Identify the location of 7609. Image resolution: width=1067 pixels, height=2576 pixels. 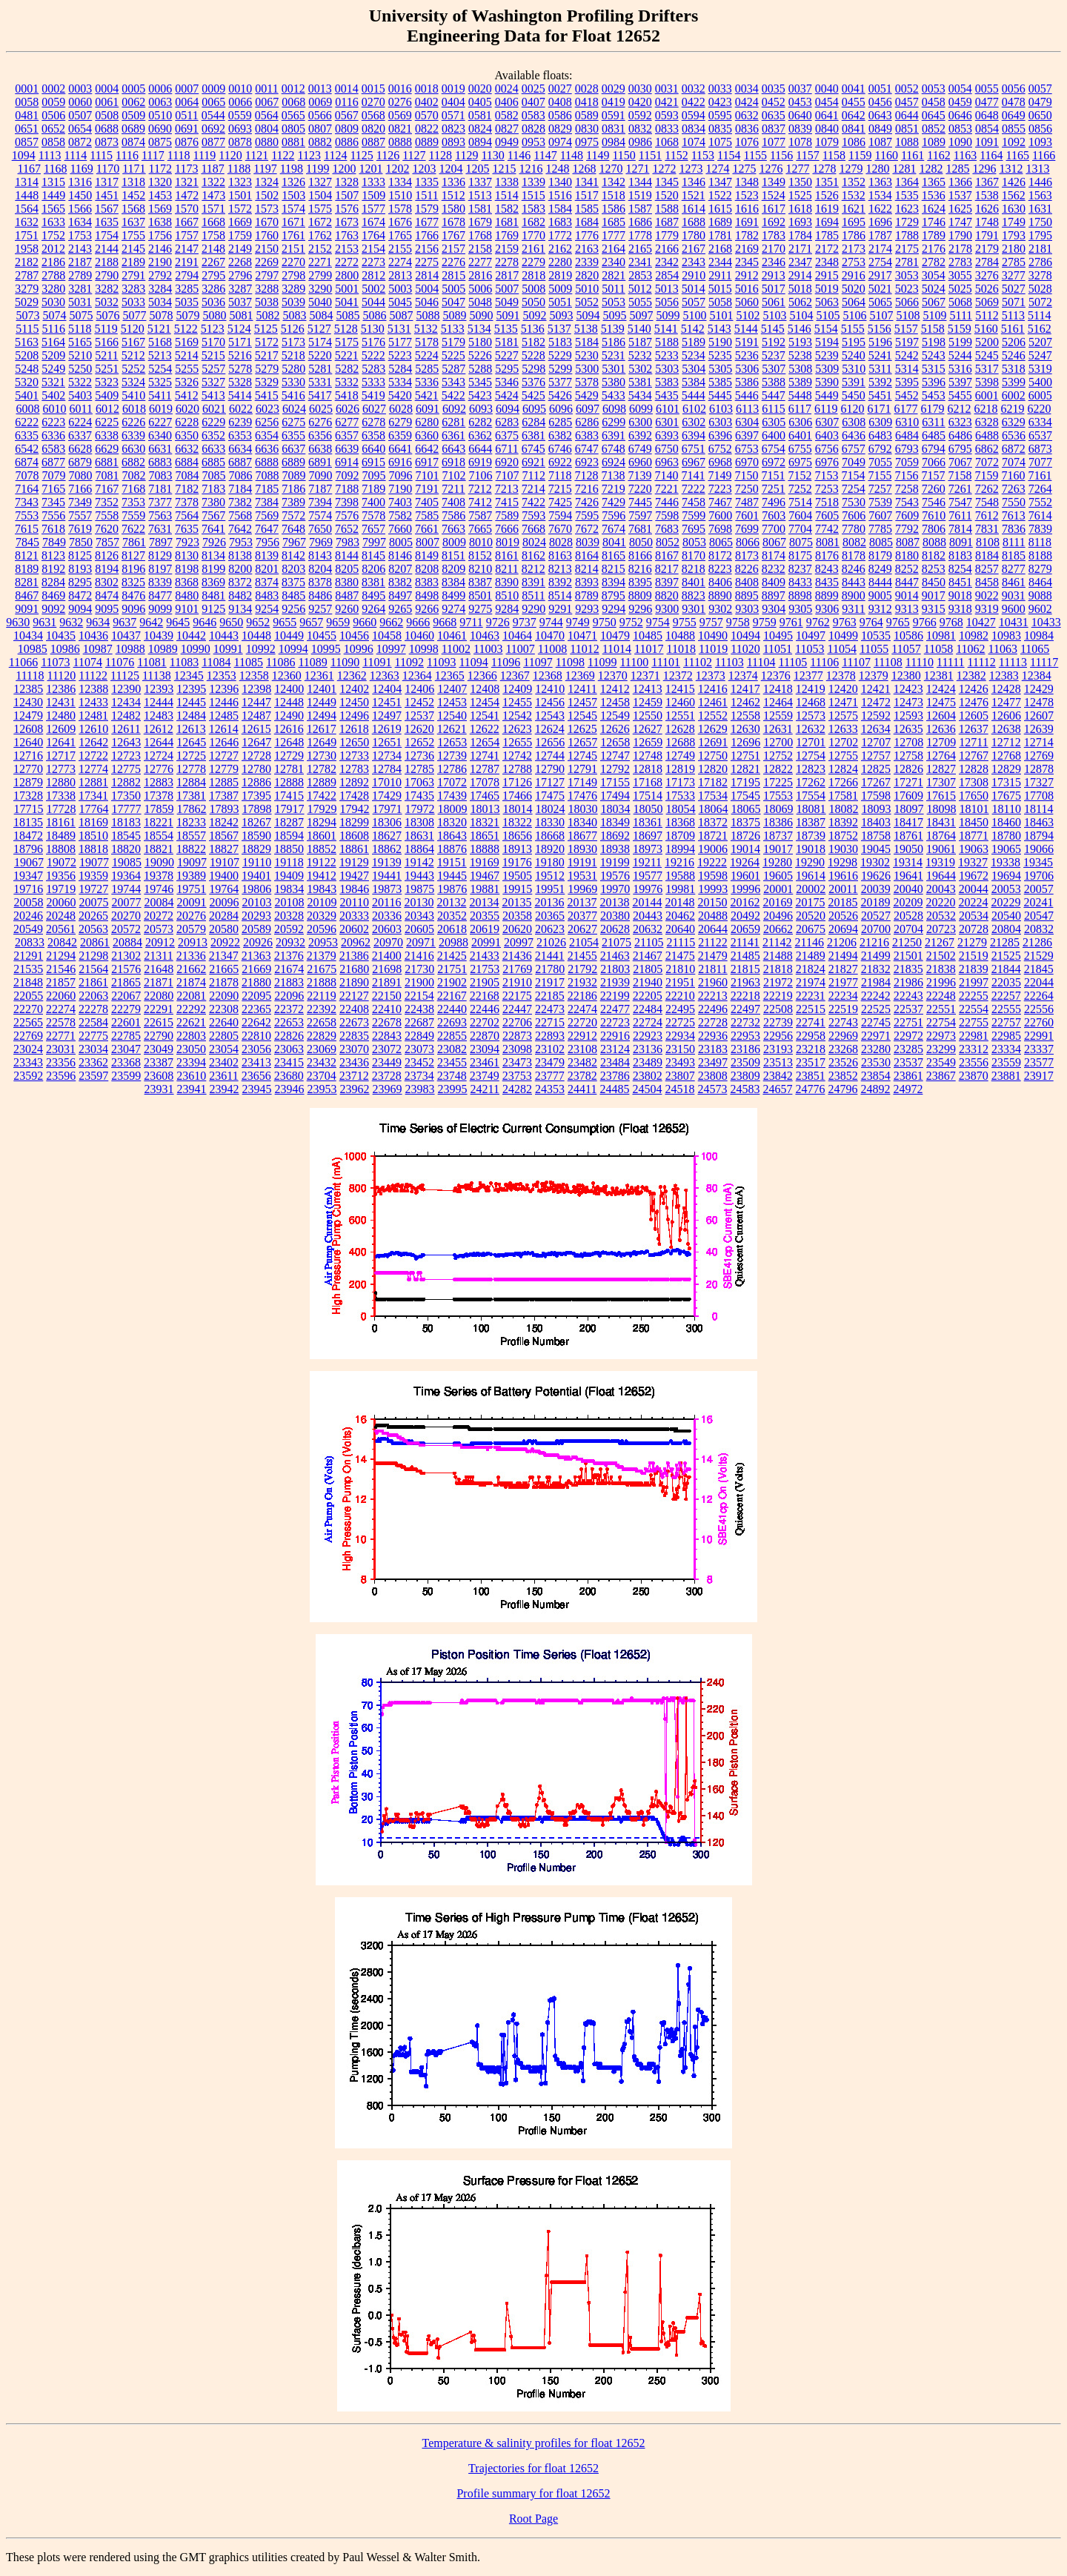
(907, 515).